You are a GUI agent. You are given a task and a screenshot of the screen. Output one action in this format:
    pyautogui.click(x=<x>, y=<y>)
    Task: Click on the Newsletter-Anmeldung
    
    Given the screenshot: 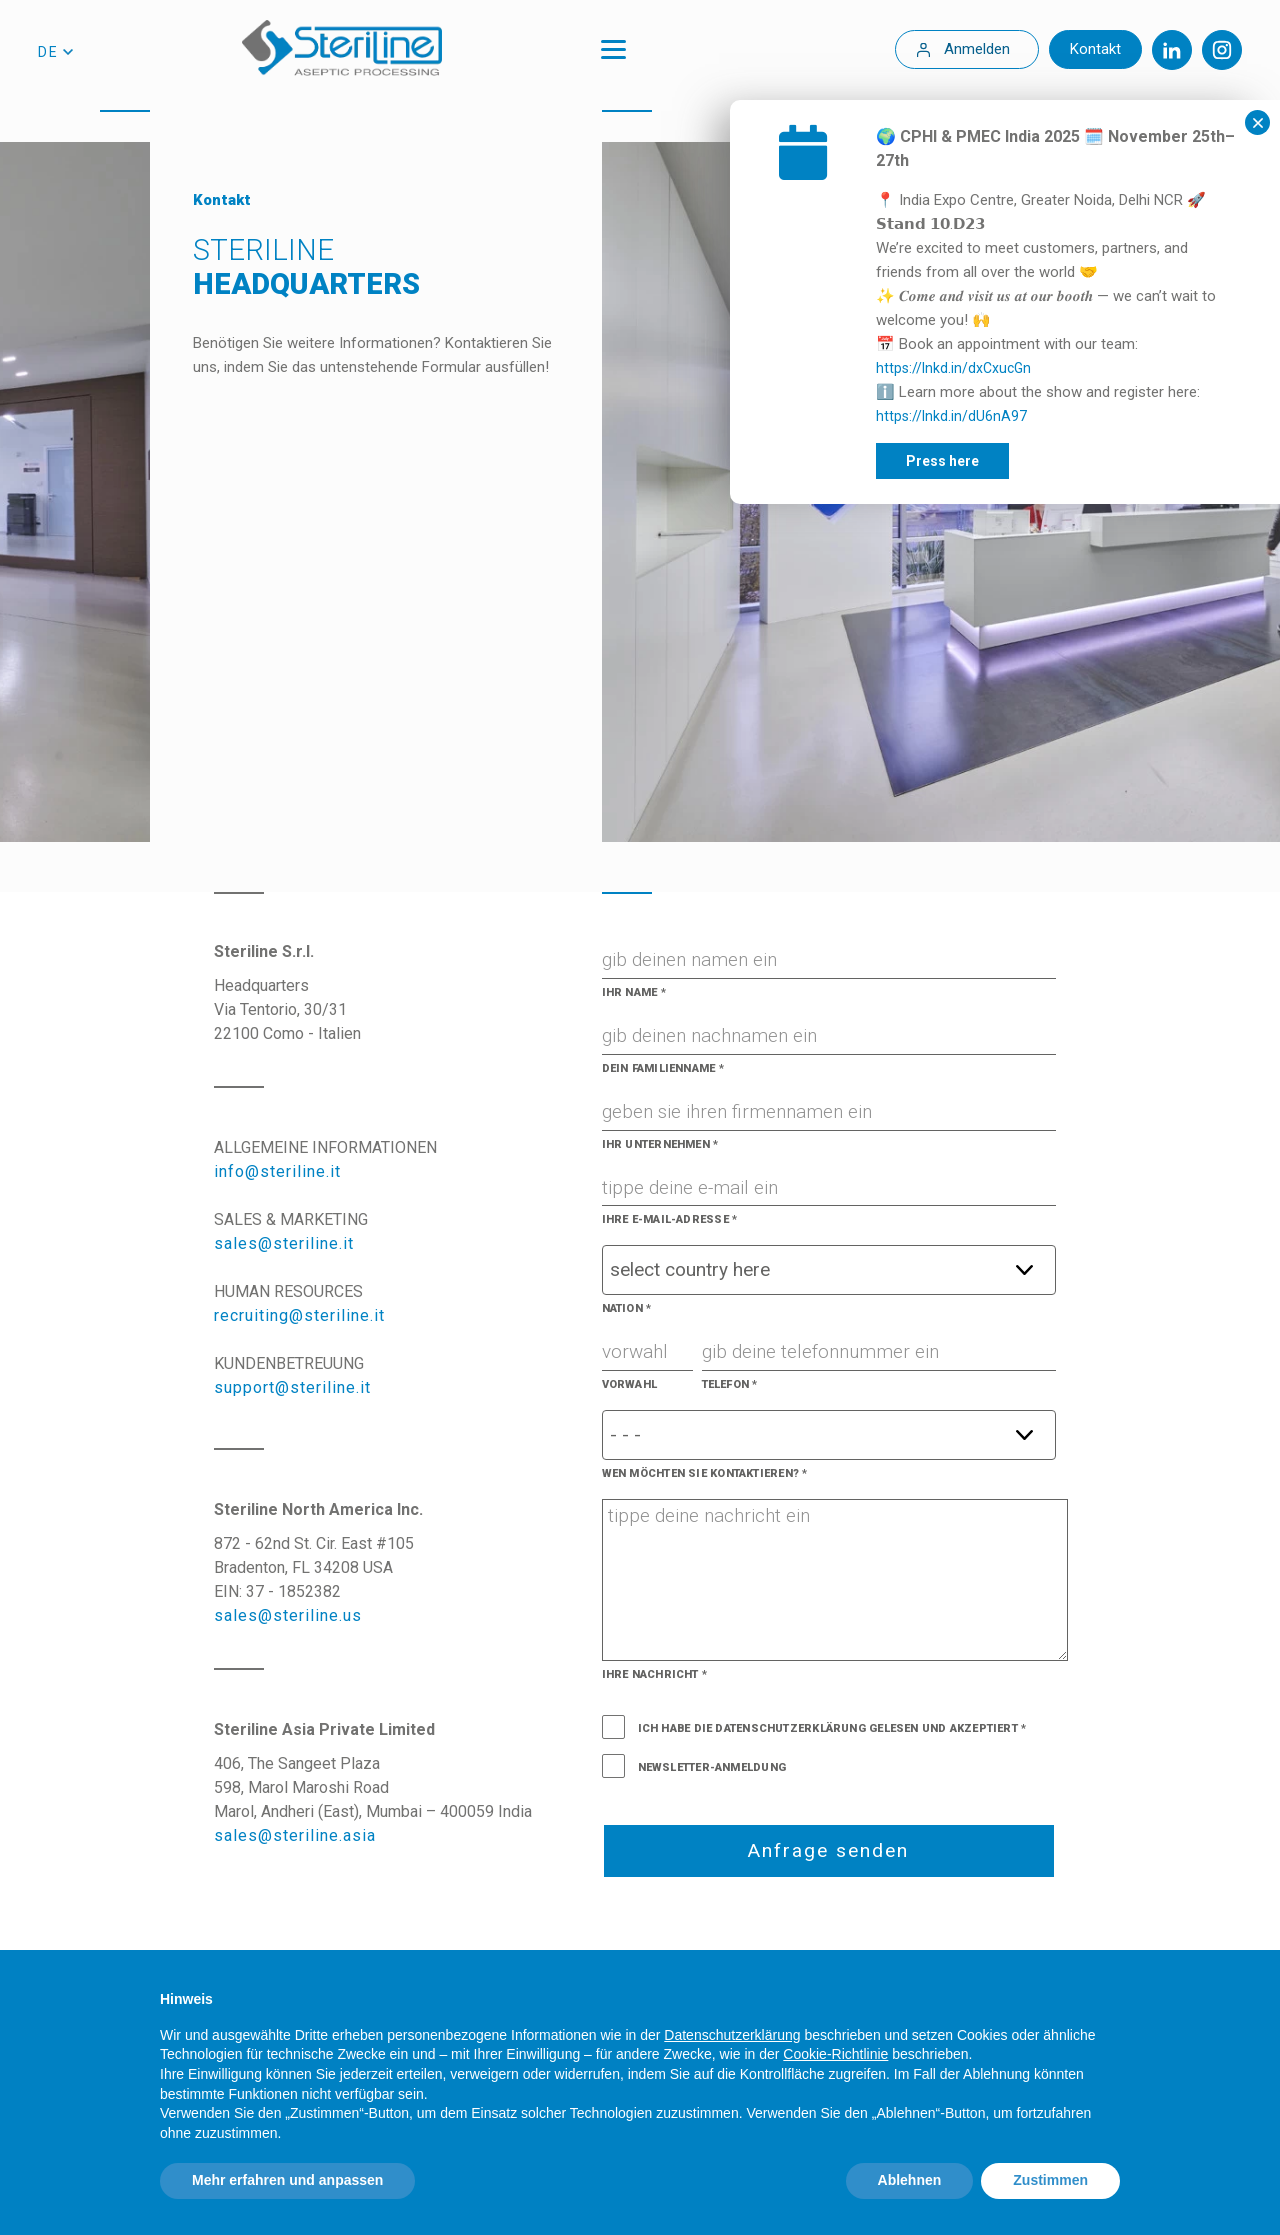 What is the action you would take?
    pyautogui.click(x=712, y=1767)
    